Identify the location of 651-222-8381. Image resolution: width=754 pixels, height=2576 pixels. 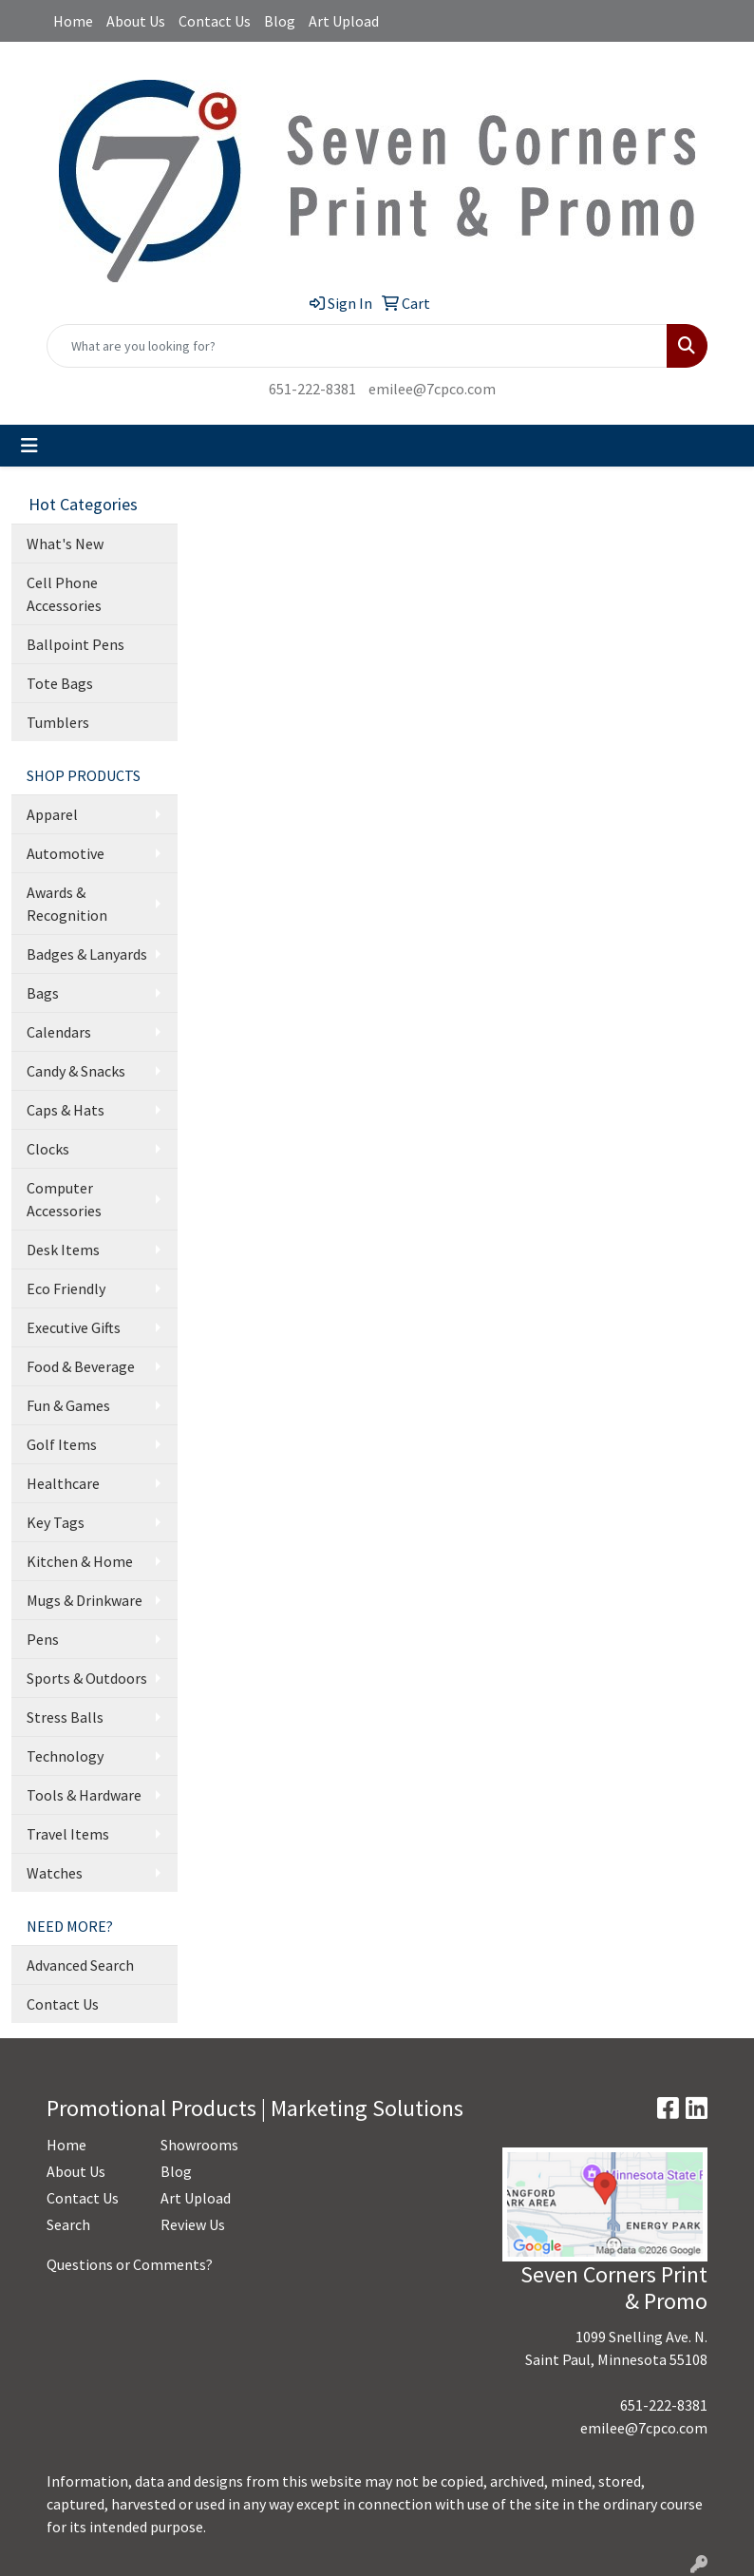
(312, 388).